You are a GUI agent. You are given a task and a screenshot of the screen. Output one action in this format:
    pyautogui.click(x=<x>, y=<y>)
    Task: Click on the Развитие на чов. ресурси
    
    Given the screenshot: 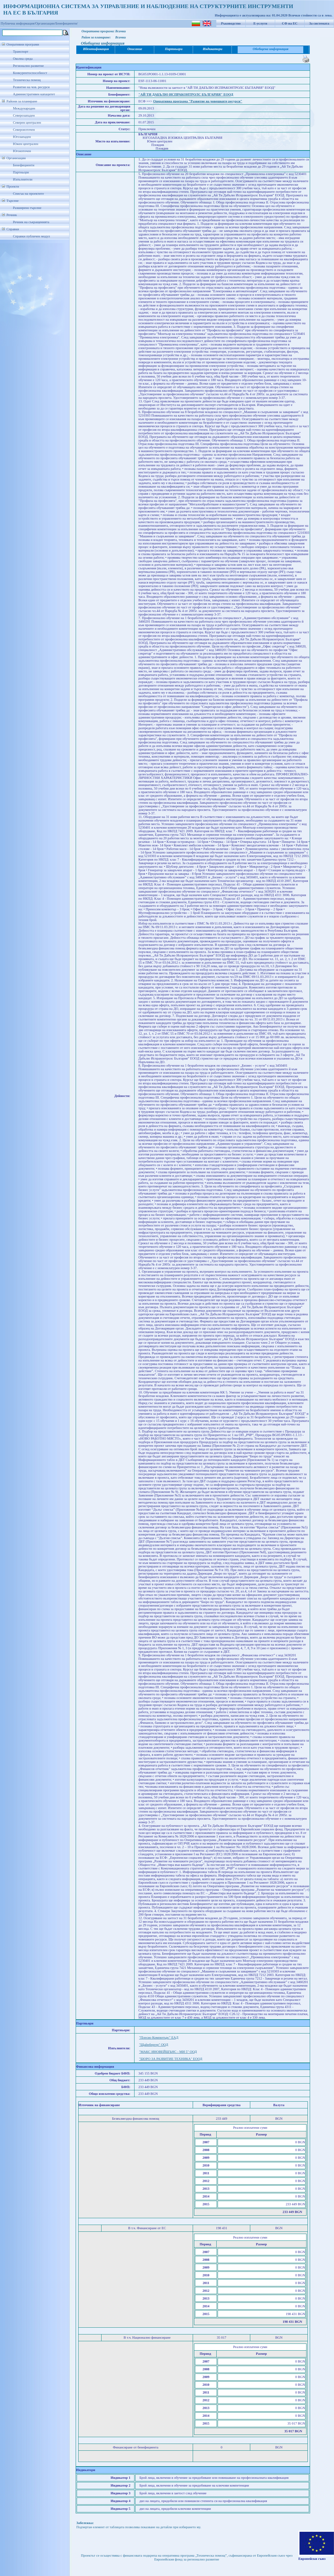 What is the action you would take?
    pyautogui.click(x=31, y=87)
    